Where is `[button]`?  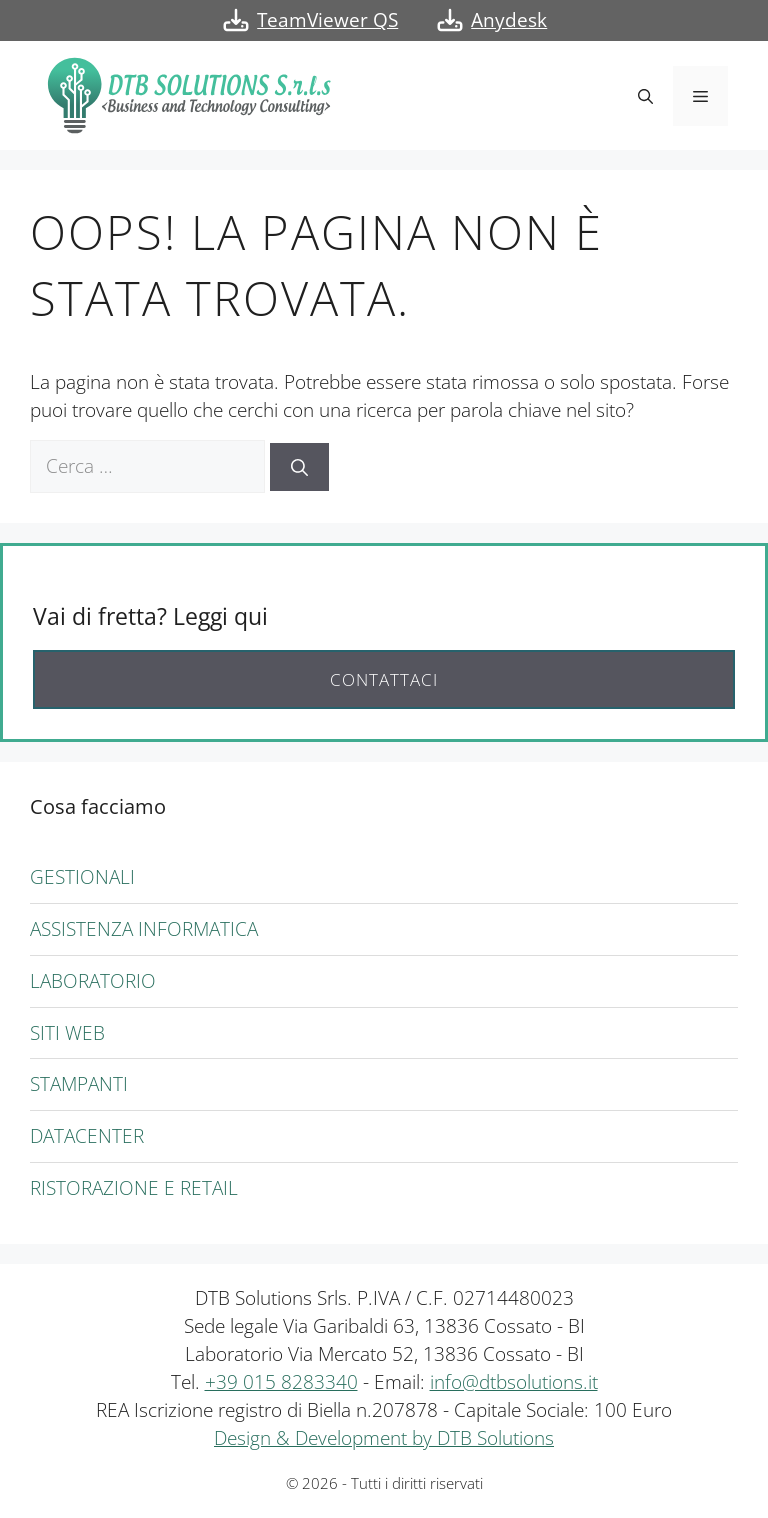 [button] is located at coordinates (645, 96).